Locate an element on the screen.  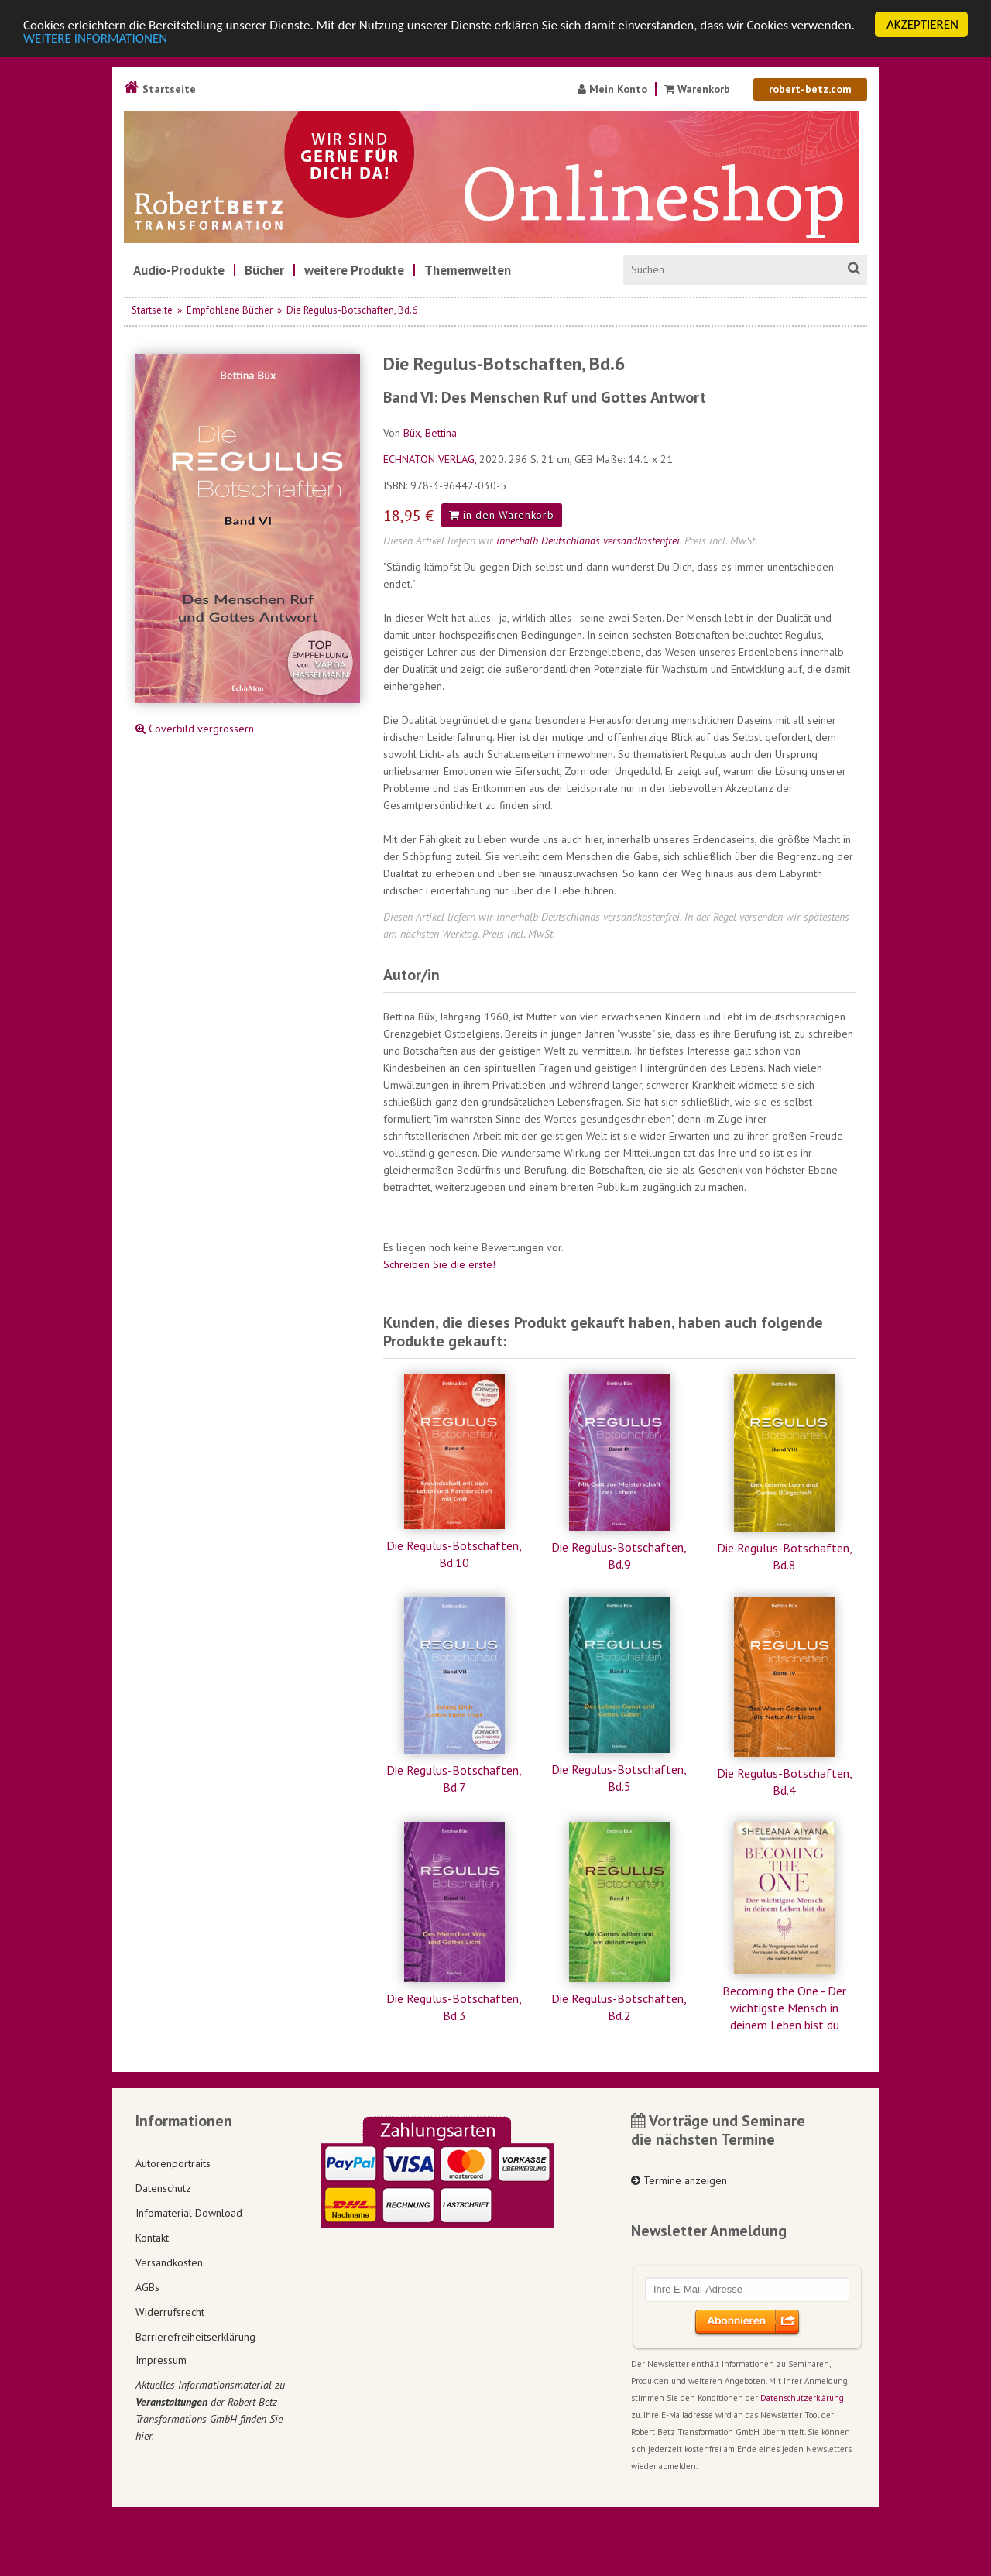
Datenschutzerklärung is located at coordinates (802, 2397).